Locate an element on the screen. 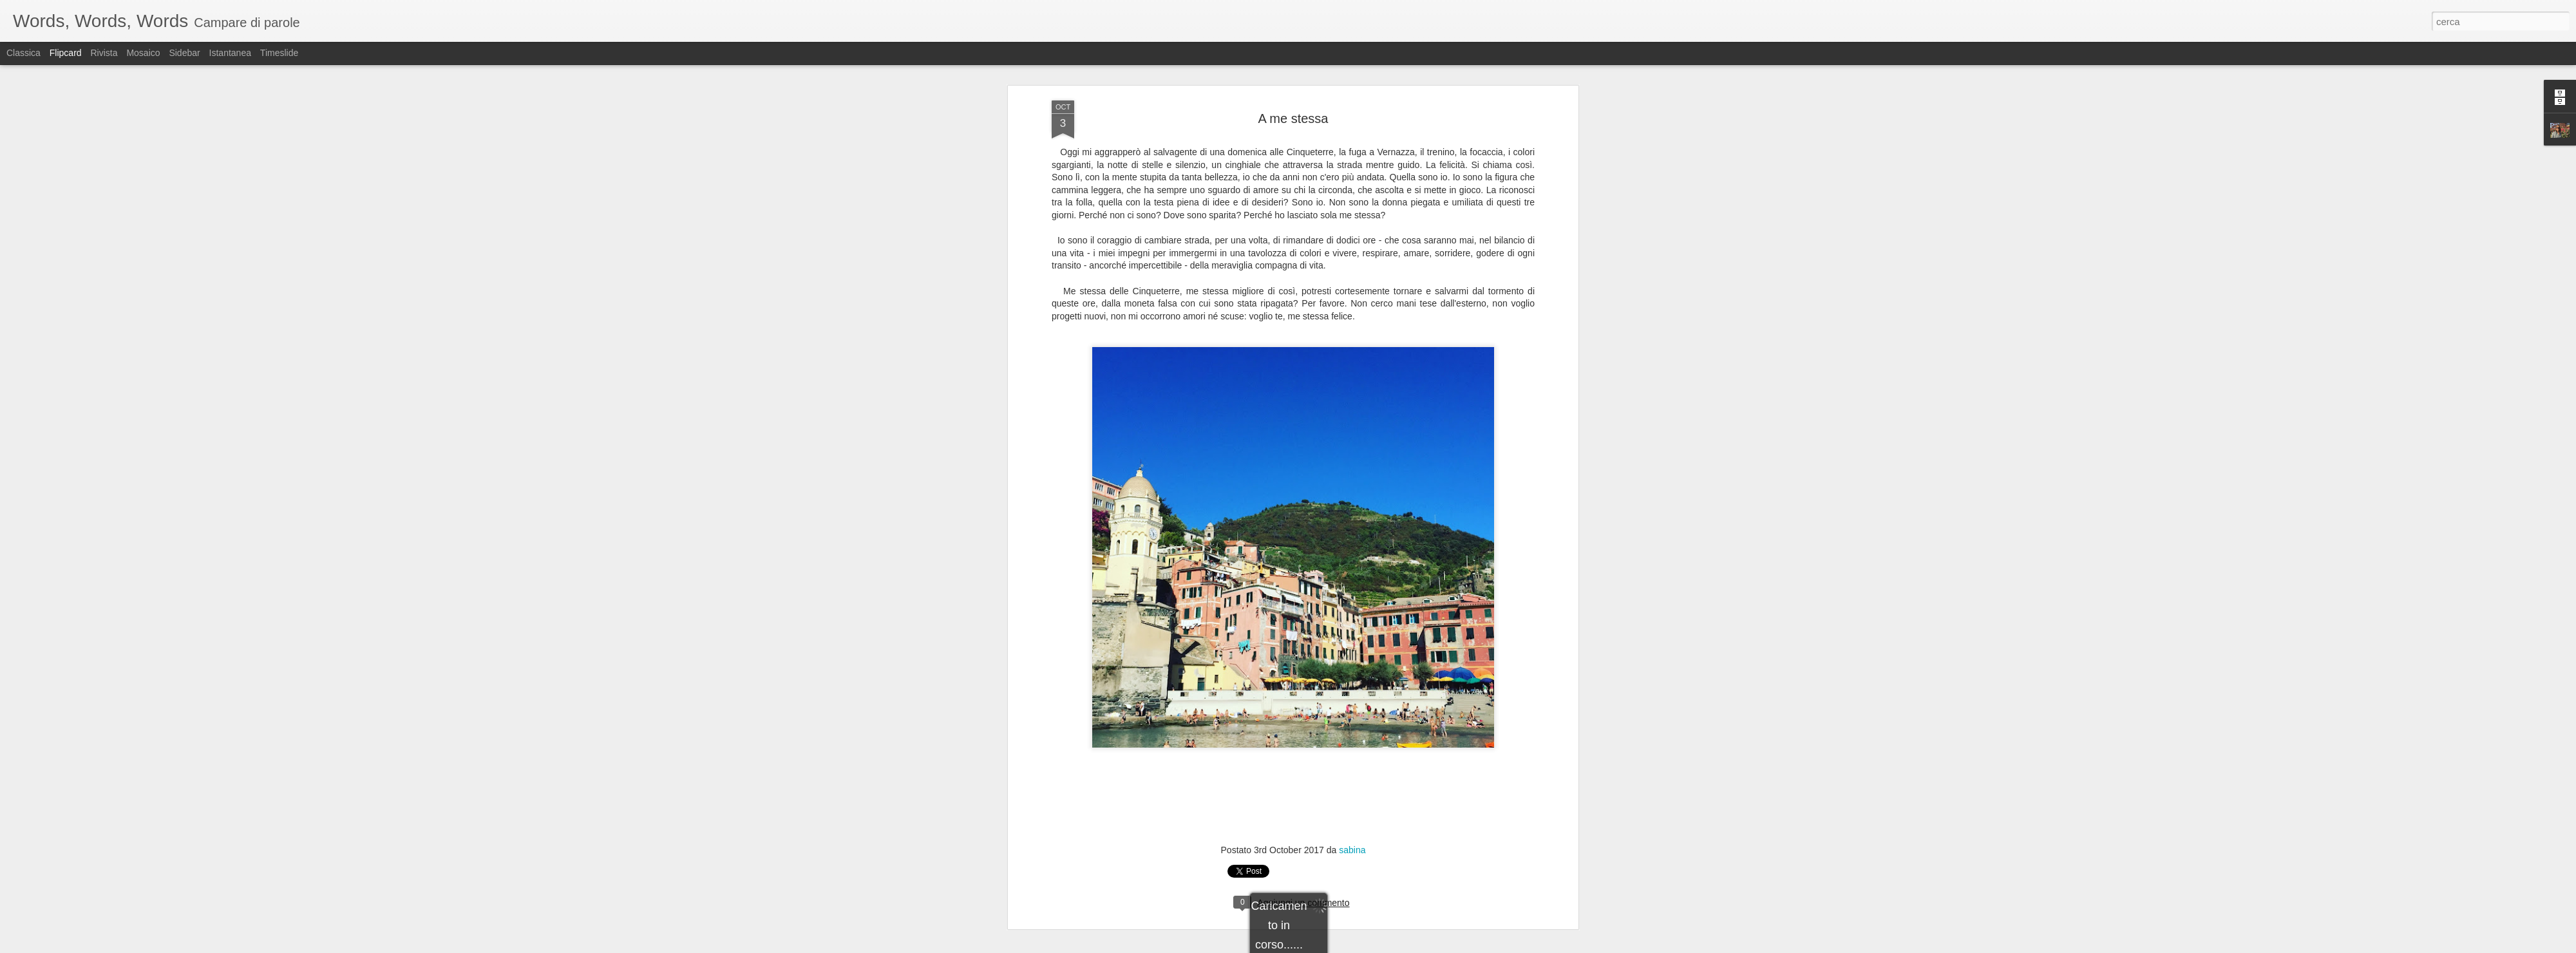  Rivista is located at coordinates (103, 53).